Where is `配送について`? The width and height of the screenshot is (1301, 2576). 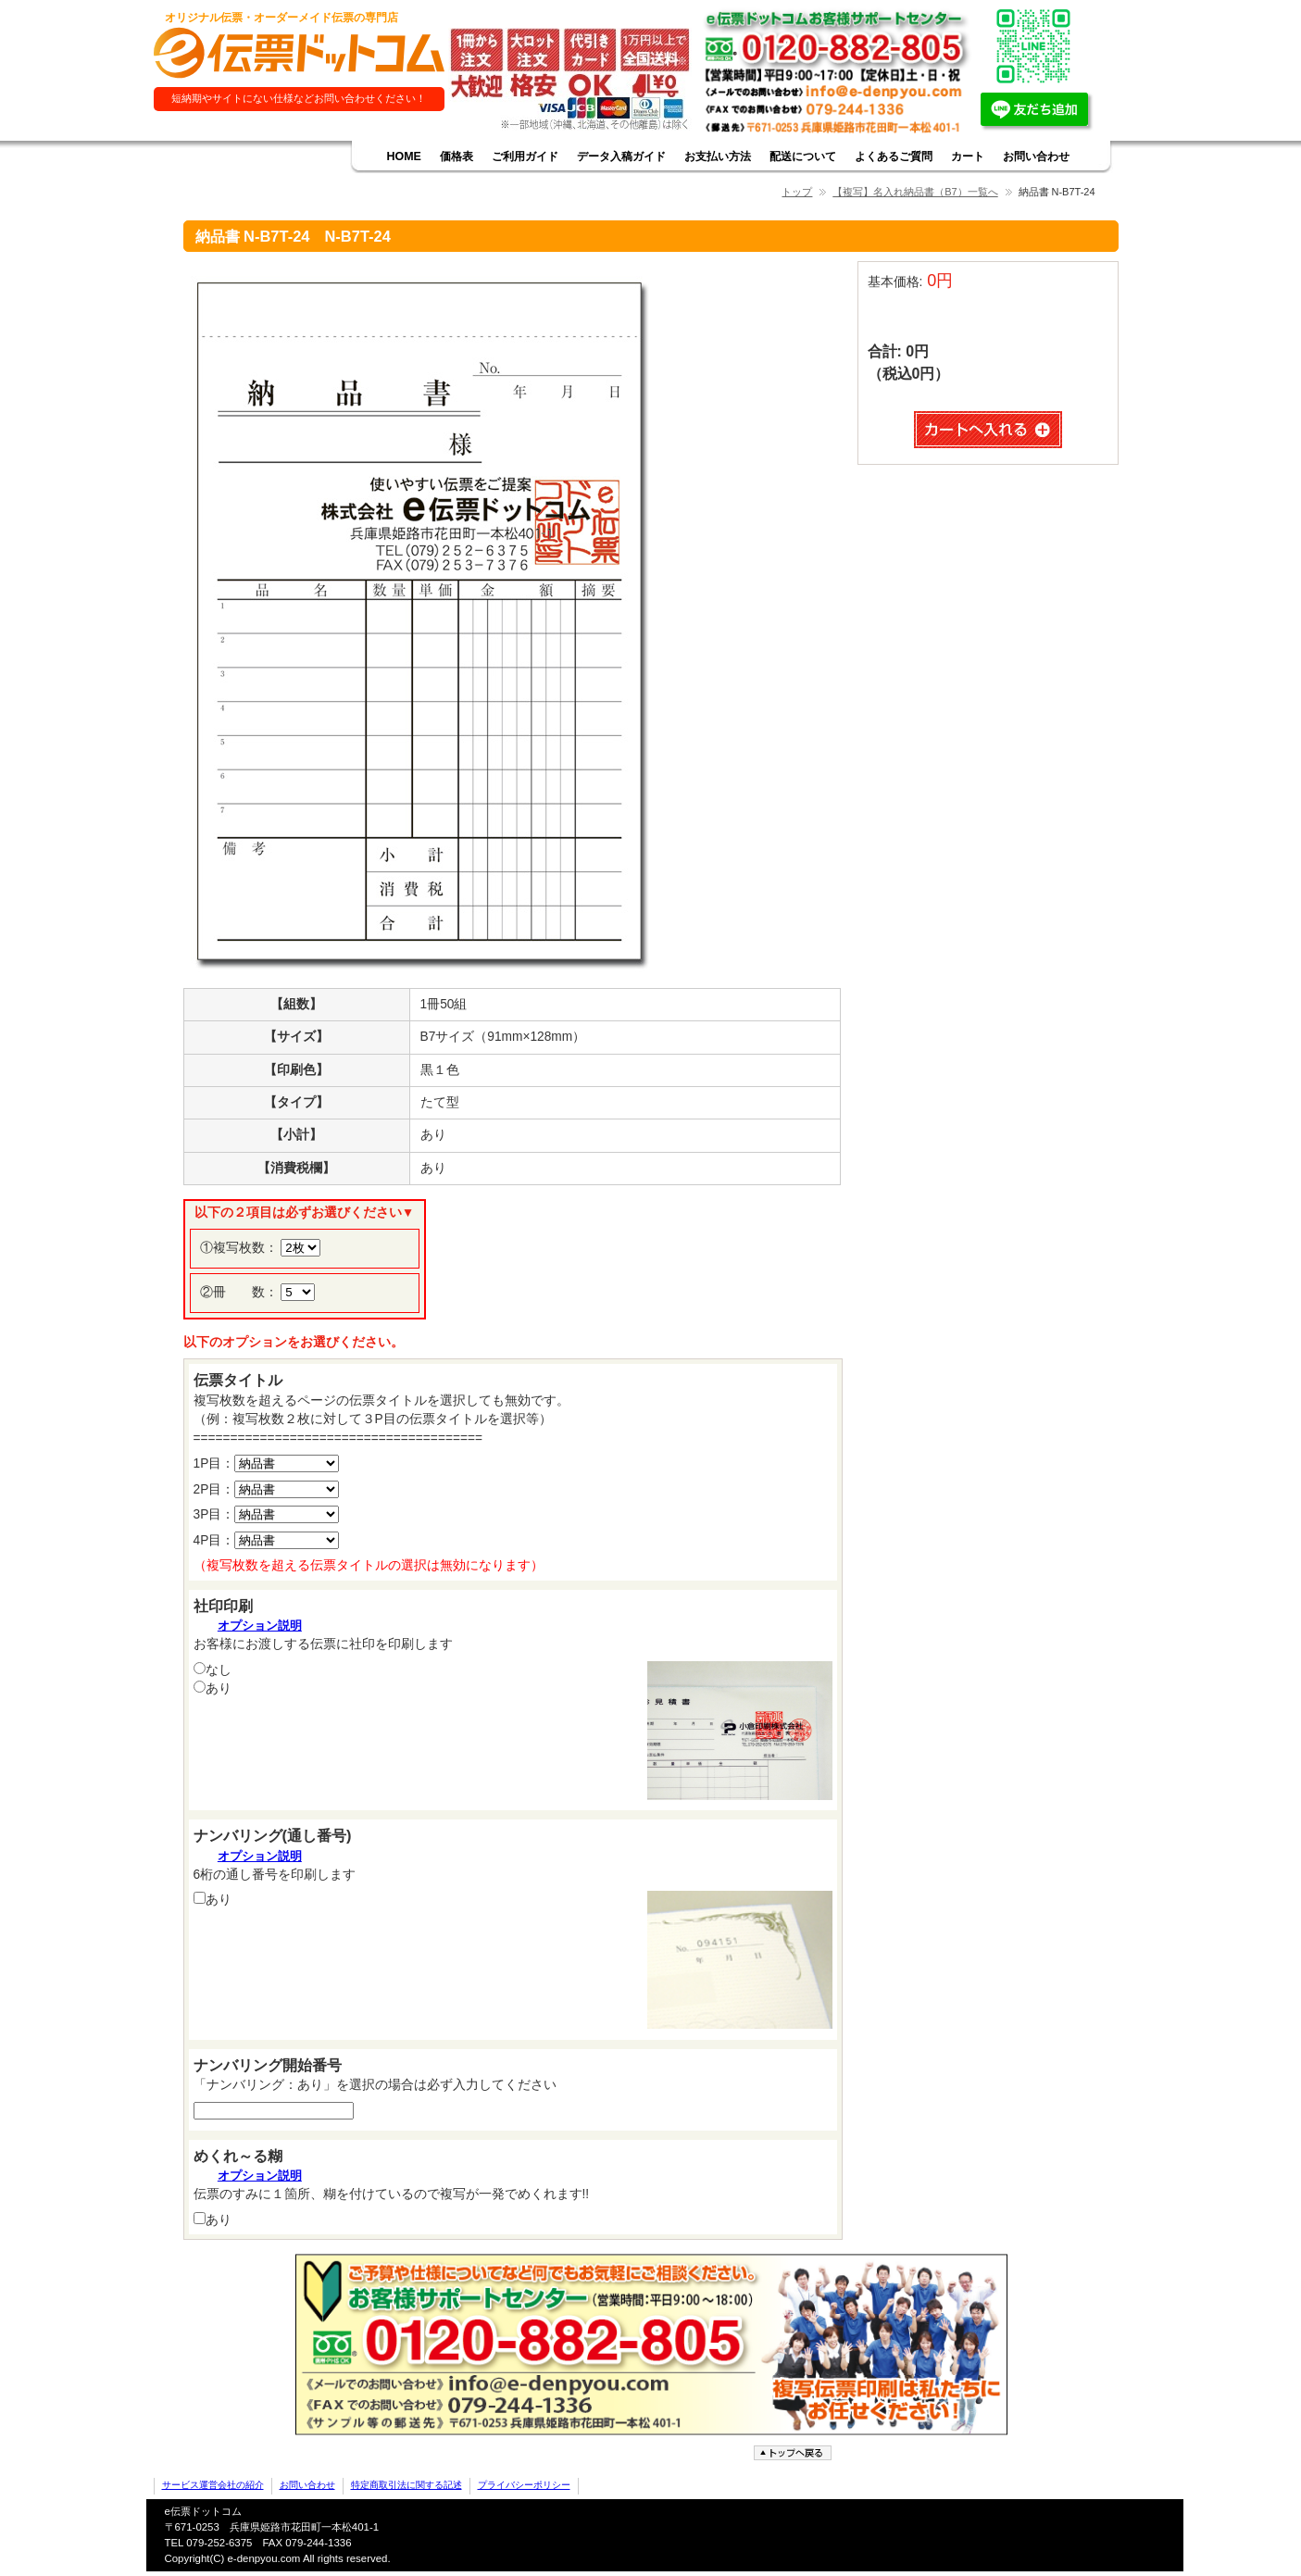 配送について is located at coordinates (802, 156).